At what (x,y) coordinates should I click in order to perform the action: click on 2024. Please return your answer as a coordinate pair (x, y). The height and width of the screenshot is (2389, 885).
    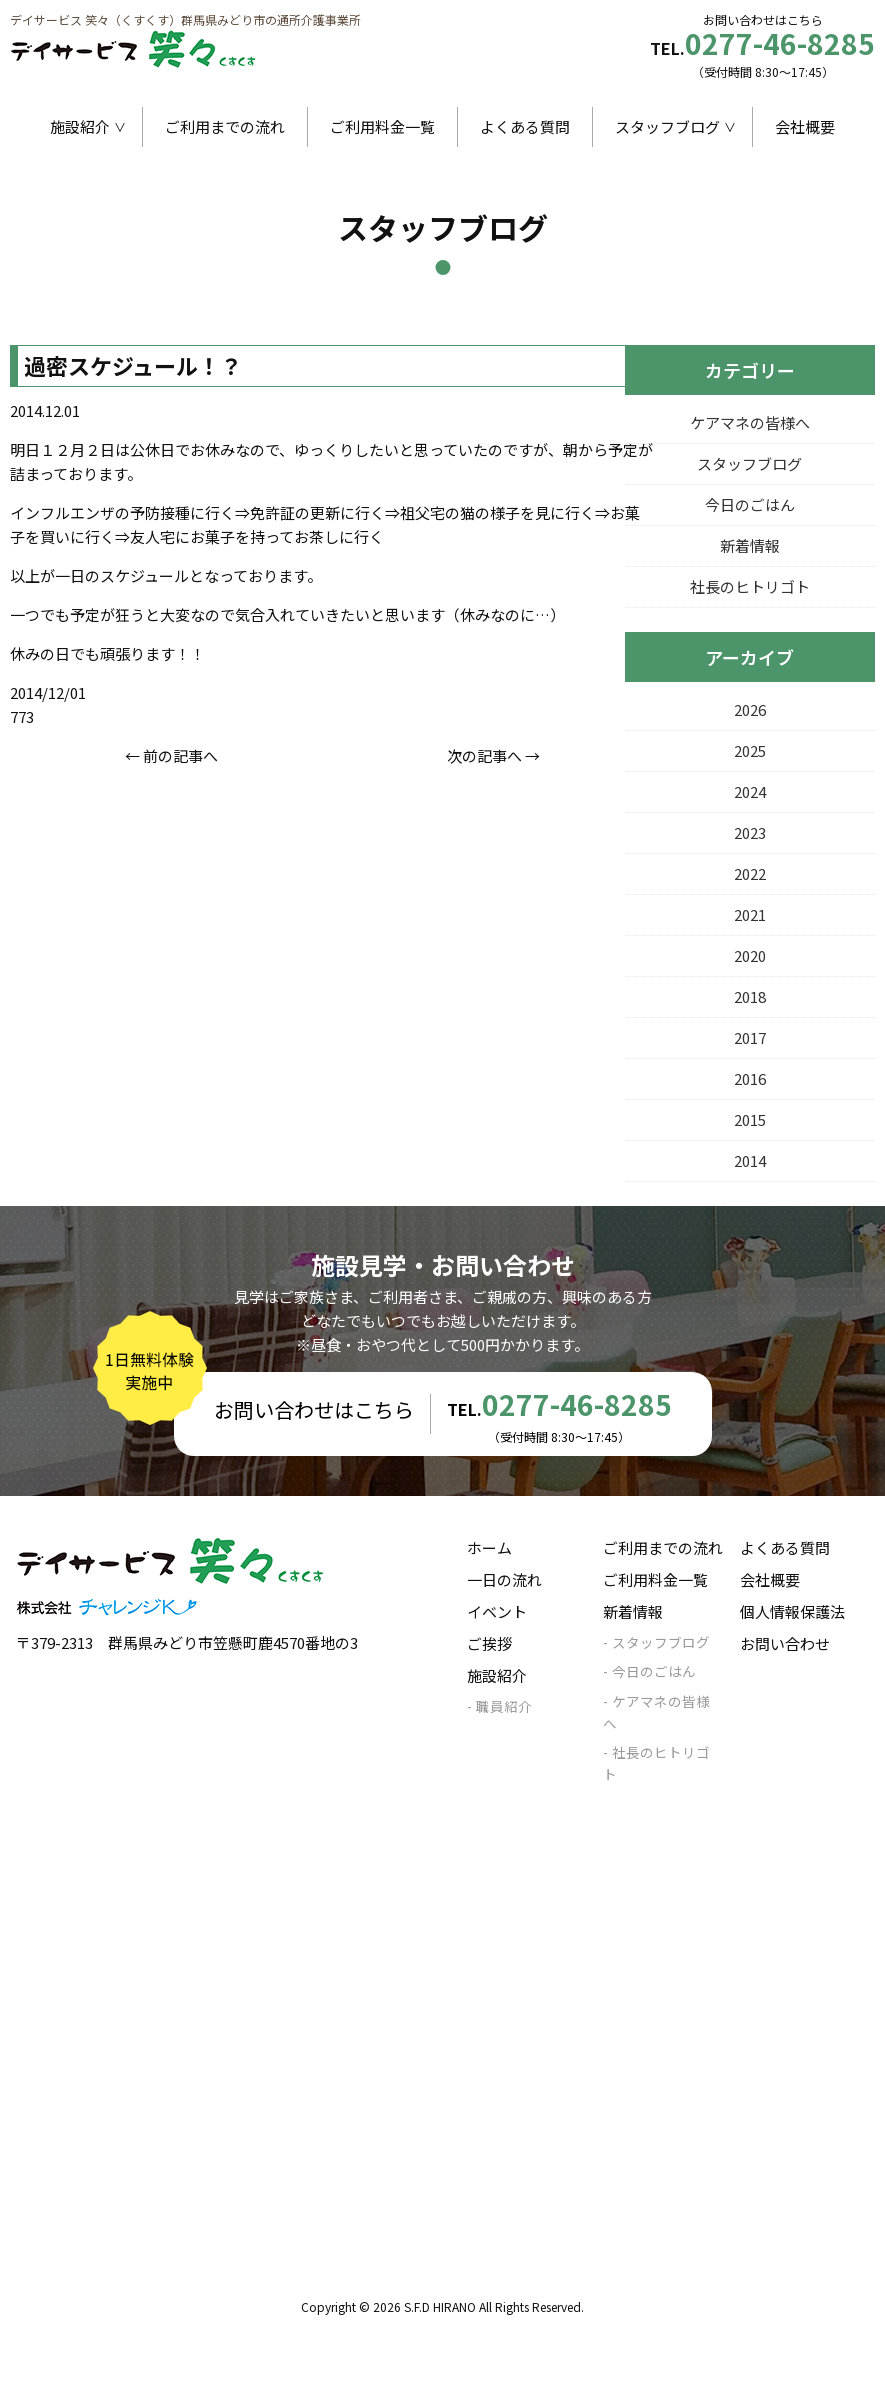
    Looking at the image, I should click on (750, 791).